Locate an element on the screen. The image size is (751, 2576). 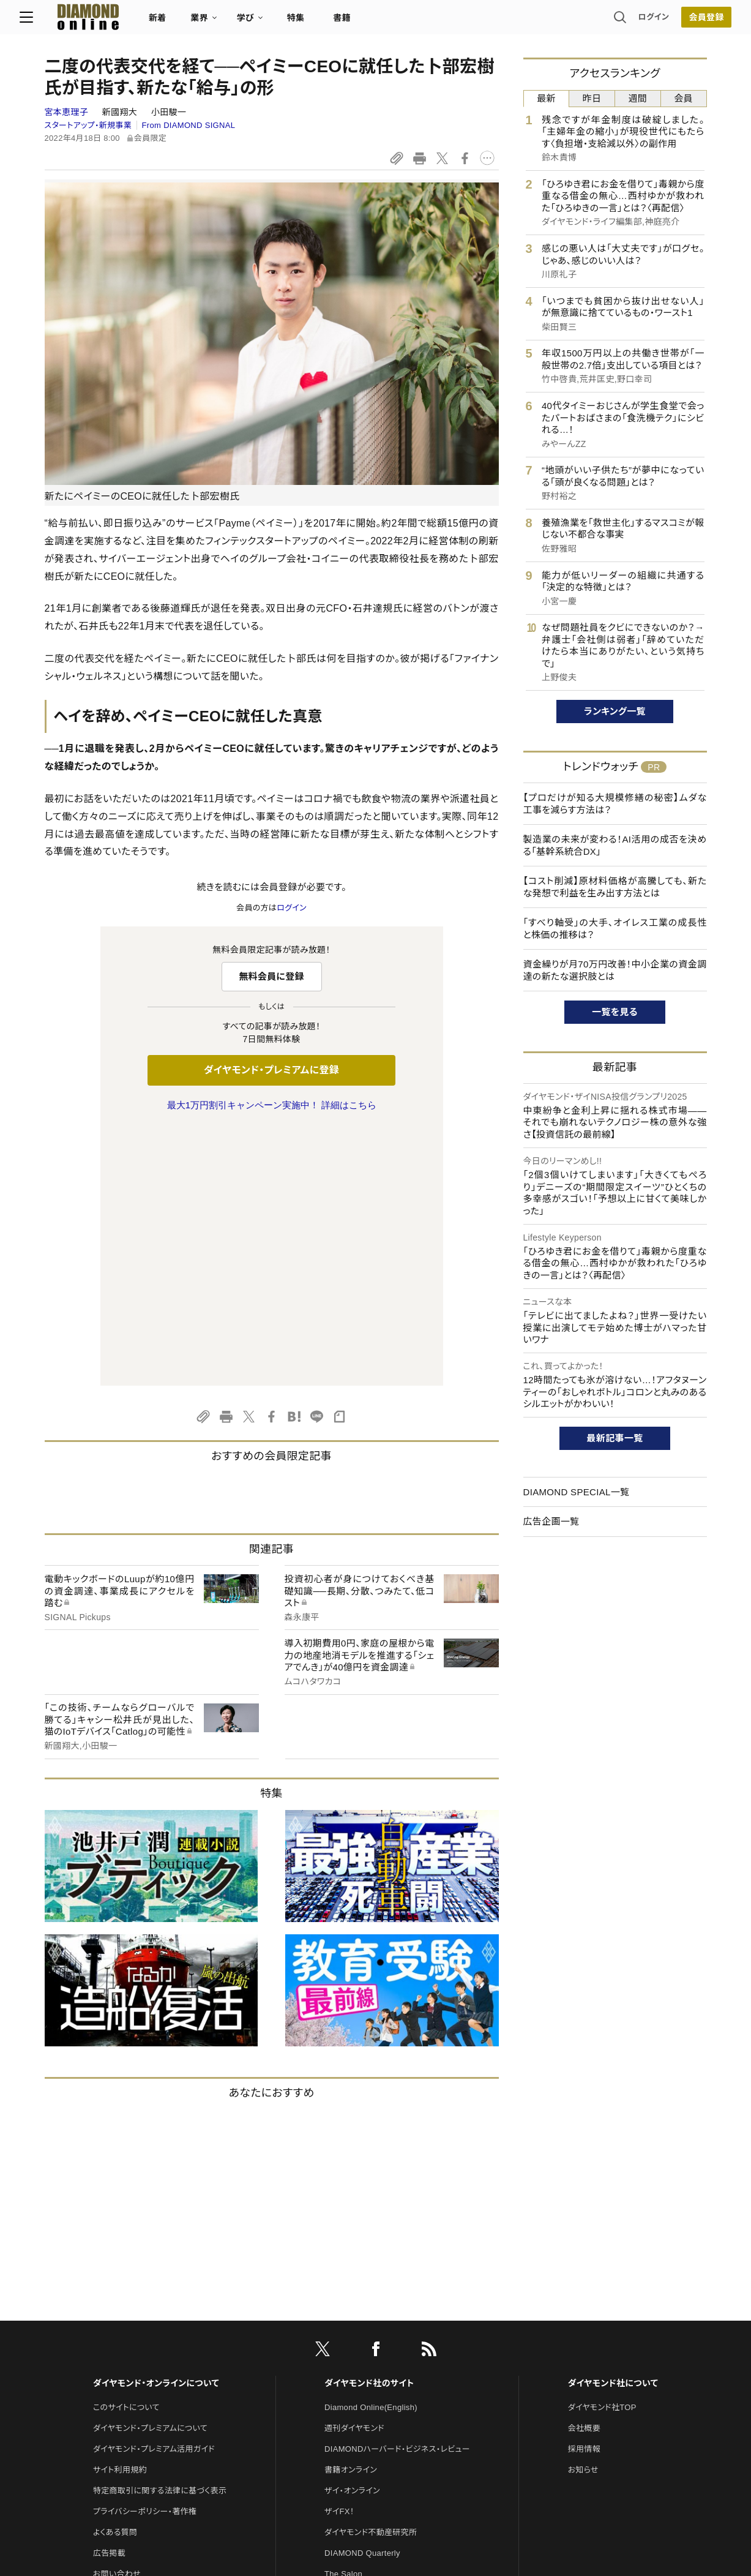
DIAMOND Quarterly is located at coordinates (362, 2295).